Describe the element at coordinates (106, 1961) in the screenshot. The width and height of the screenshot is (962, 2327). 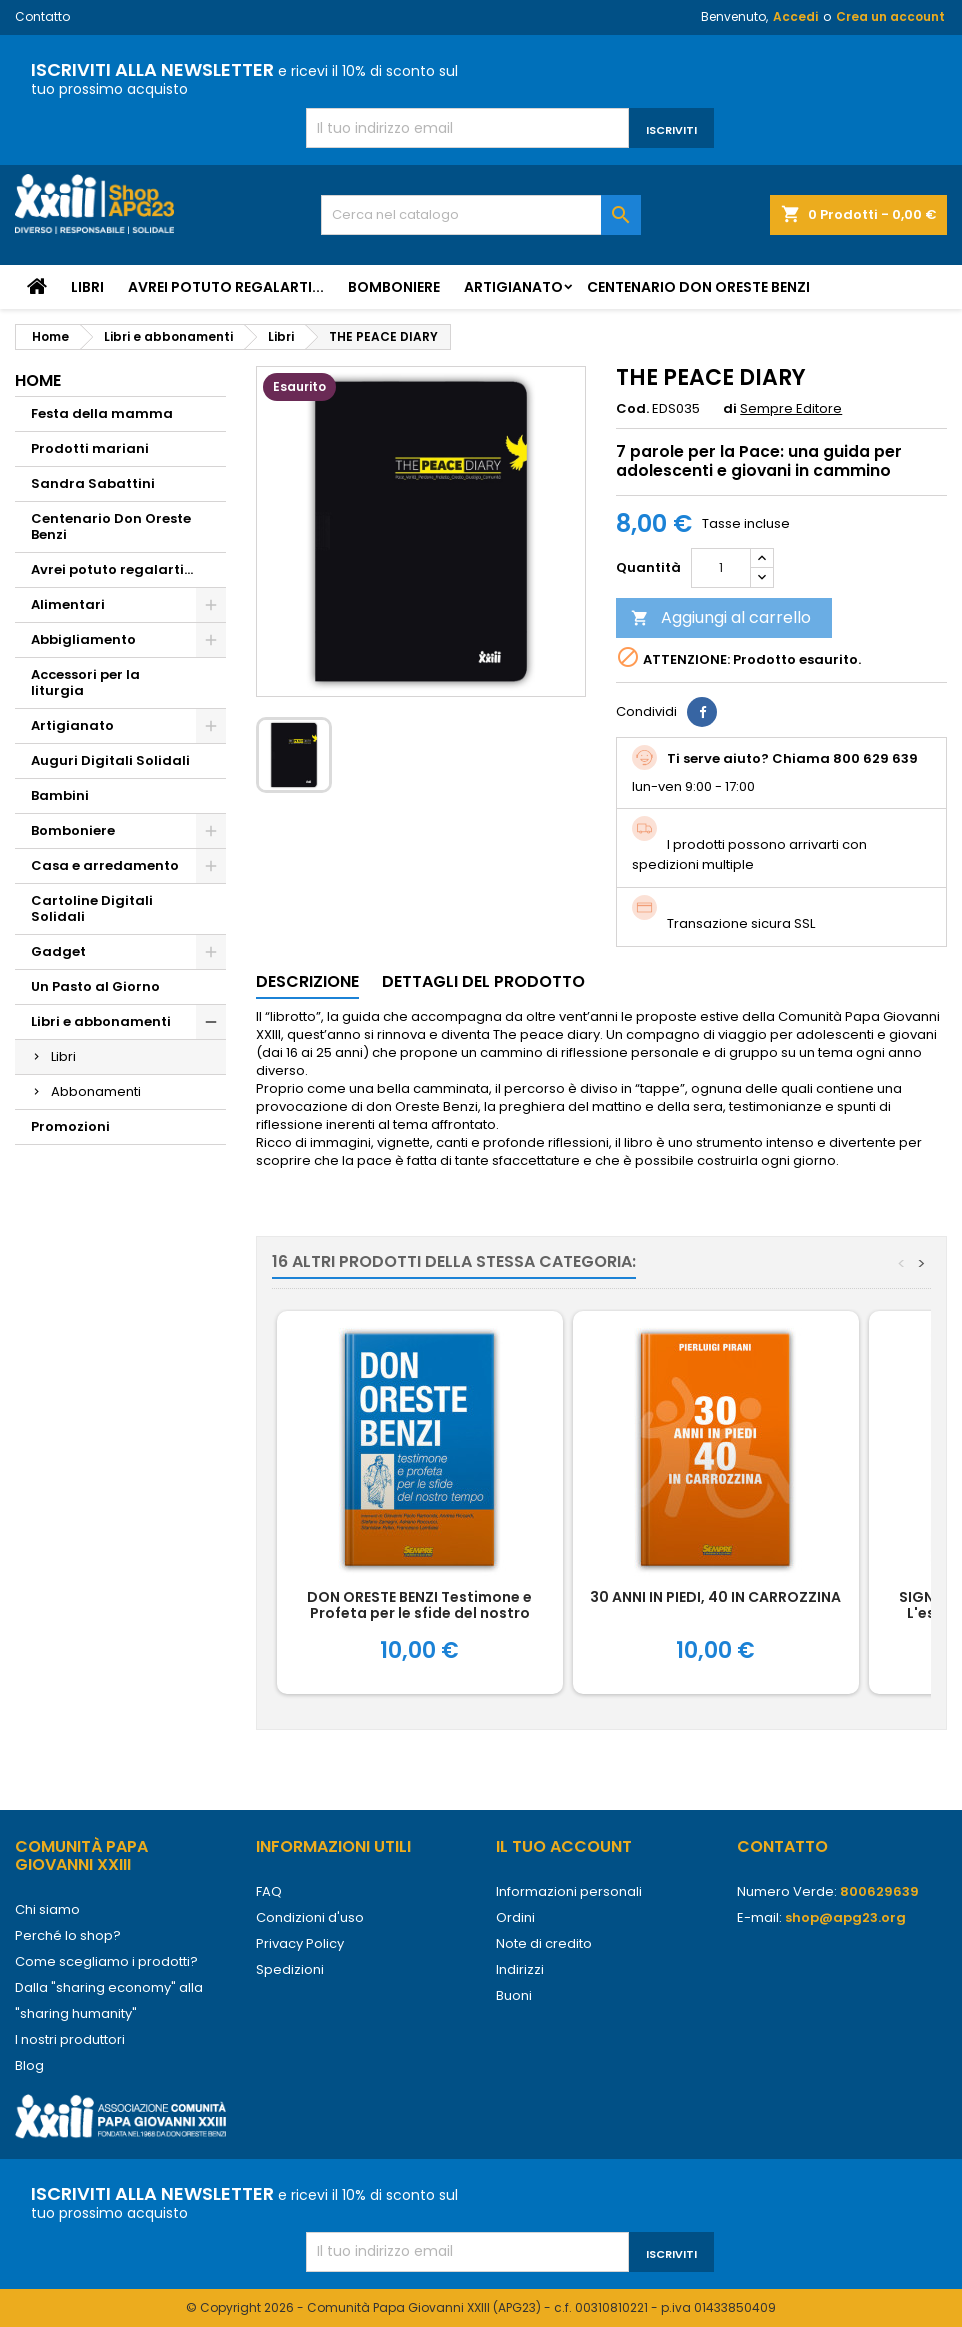
I see `Come scegliamo i prodotti?` at that location.